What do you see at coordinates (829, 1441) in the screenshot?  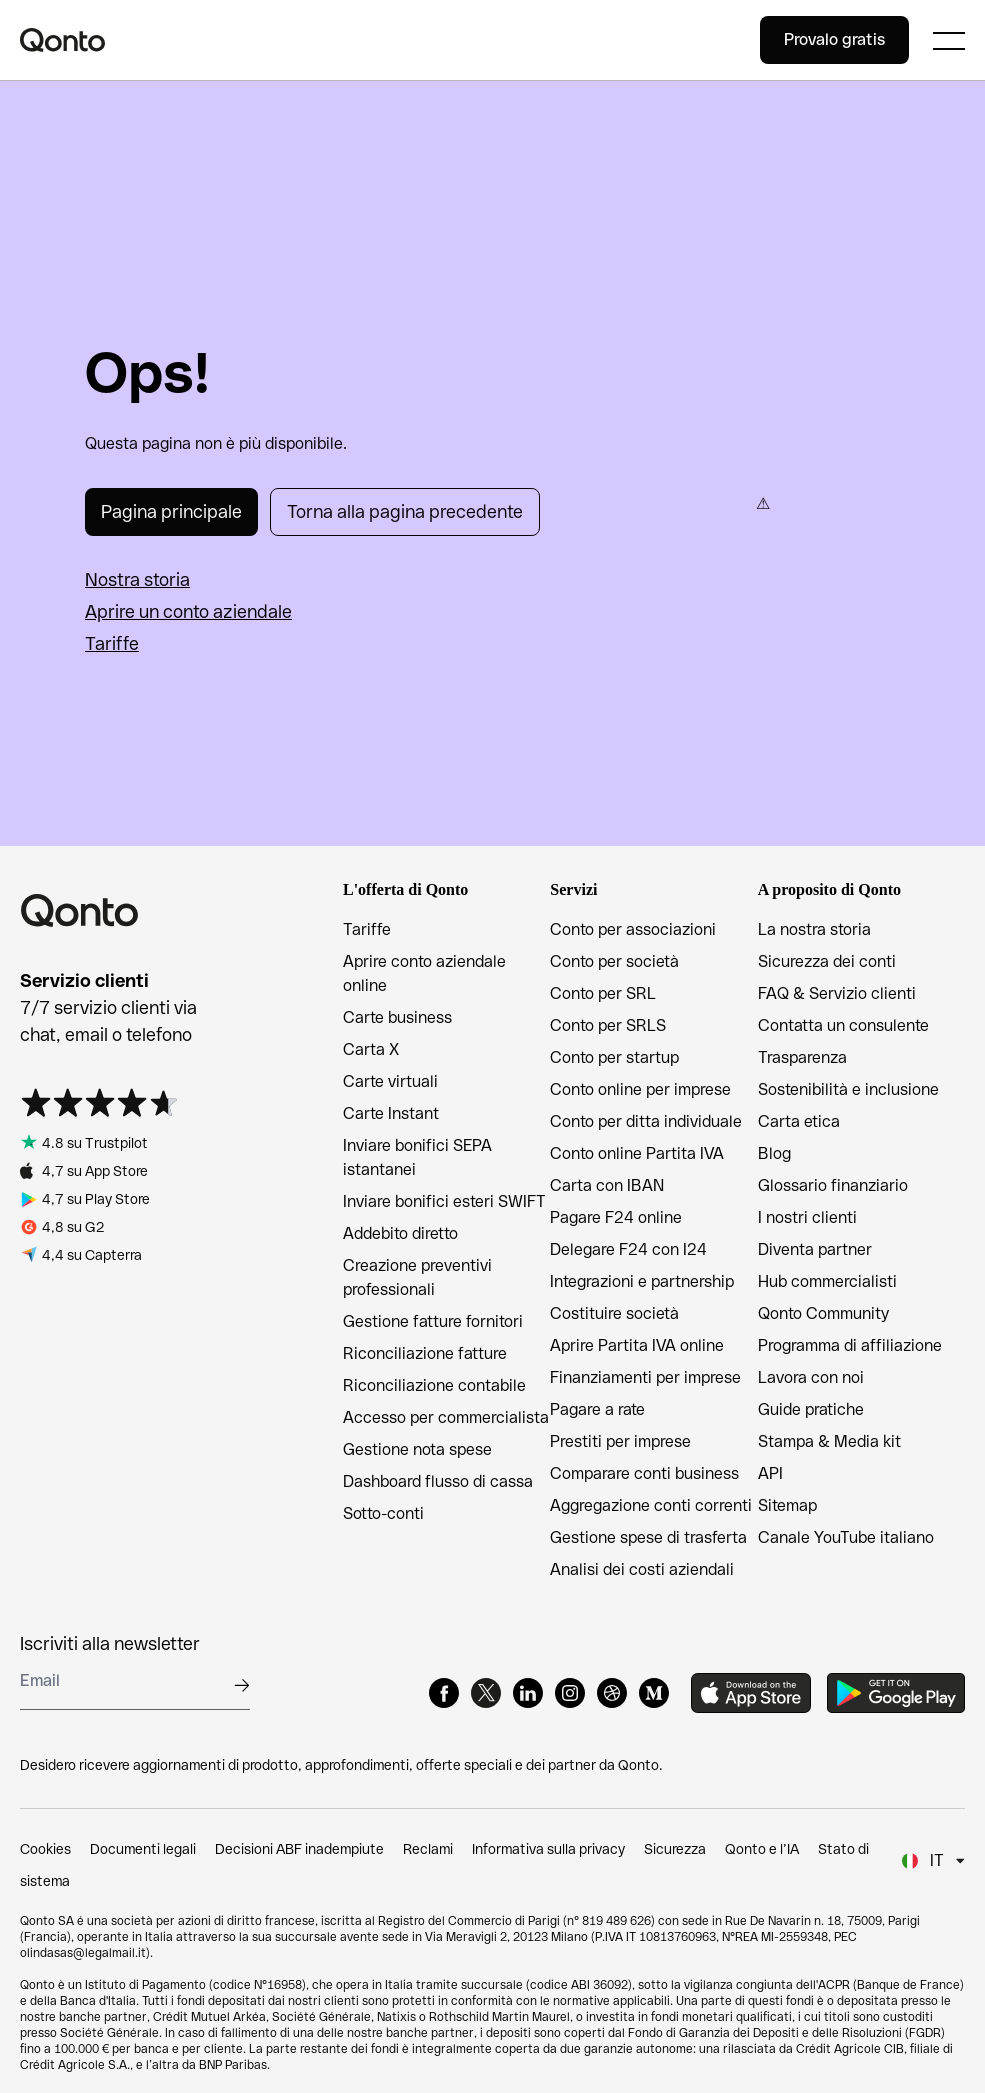 I see `Stampa & Media kit` at bounding box center [829, 1441].